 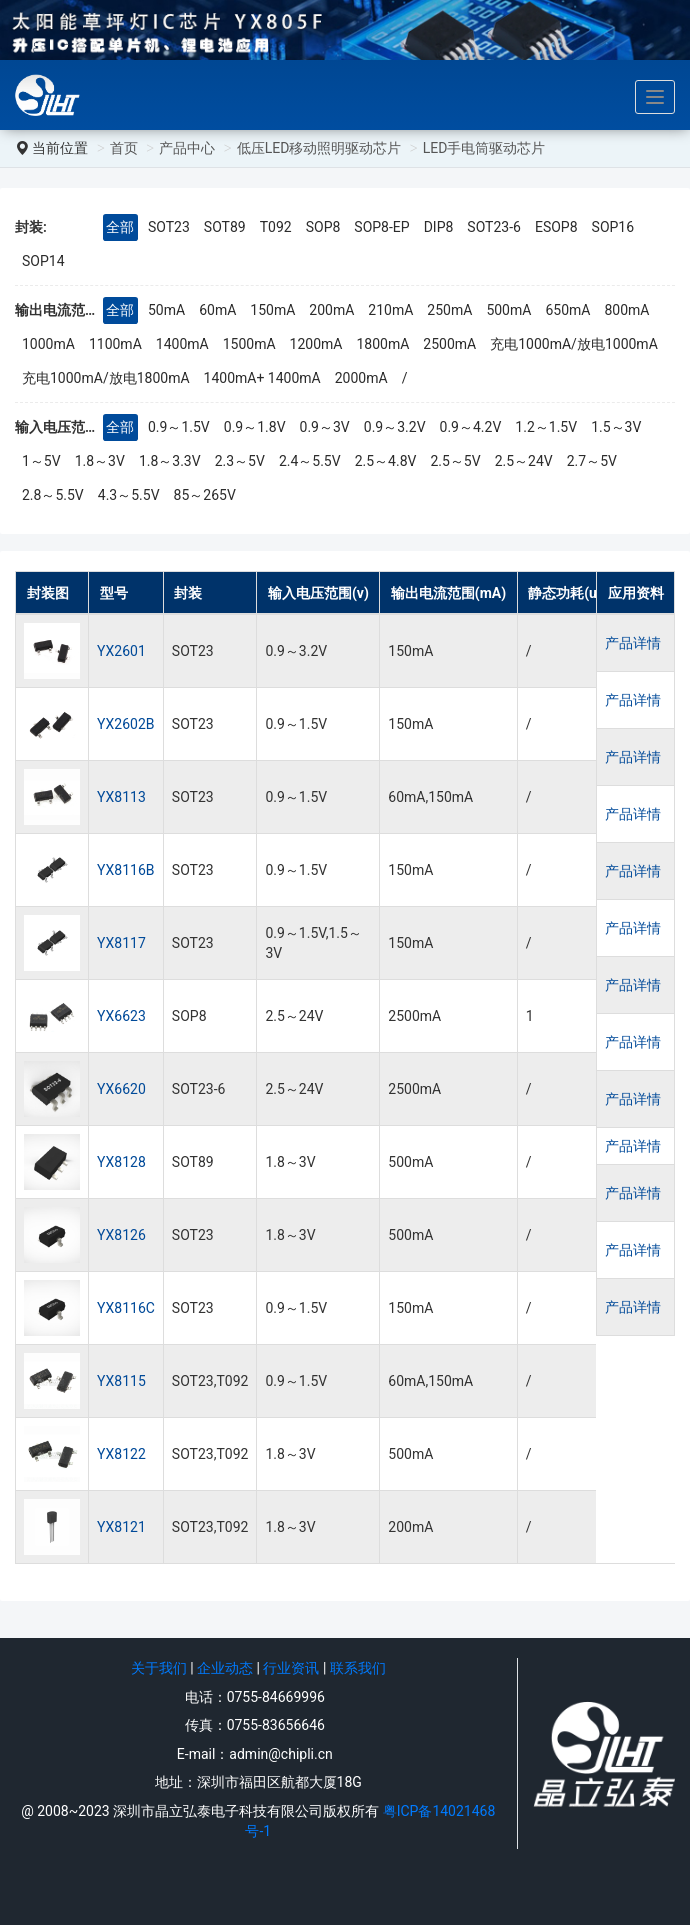 I want to click on 2000mA, so click(x=361, y=378).